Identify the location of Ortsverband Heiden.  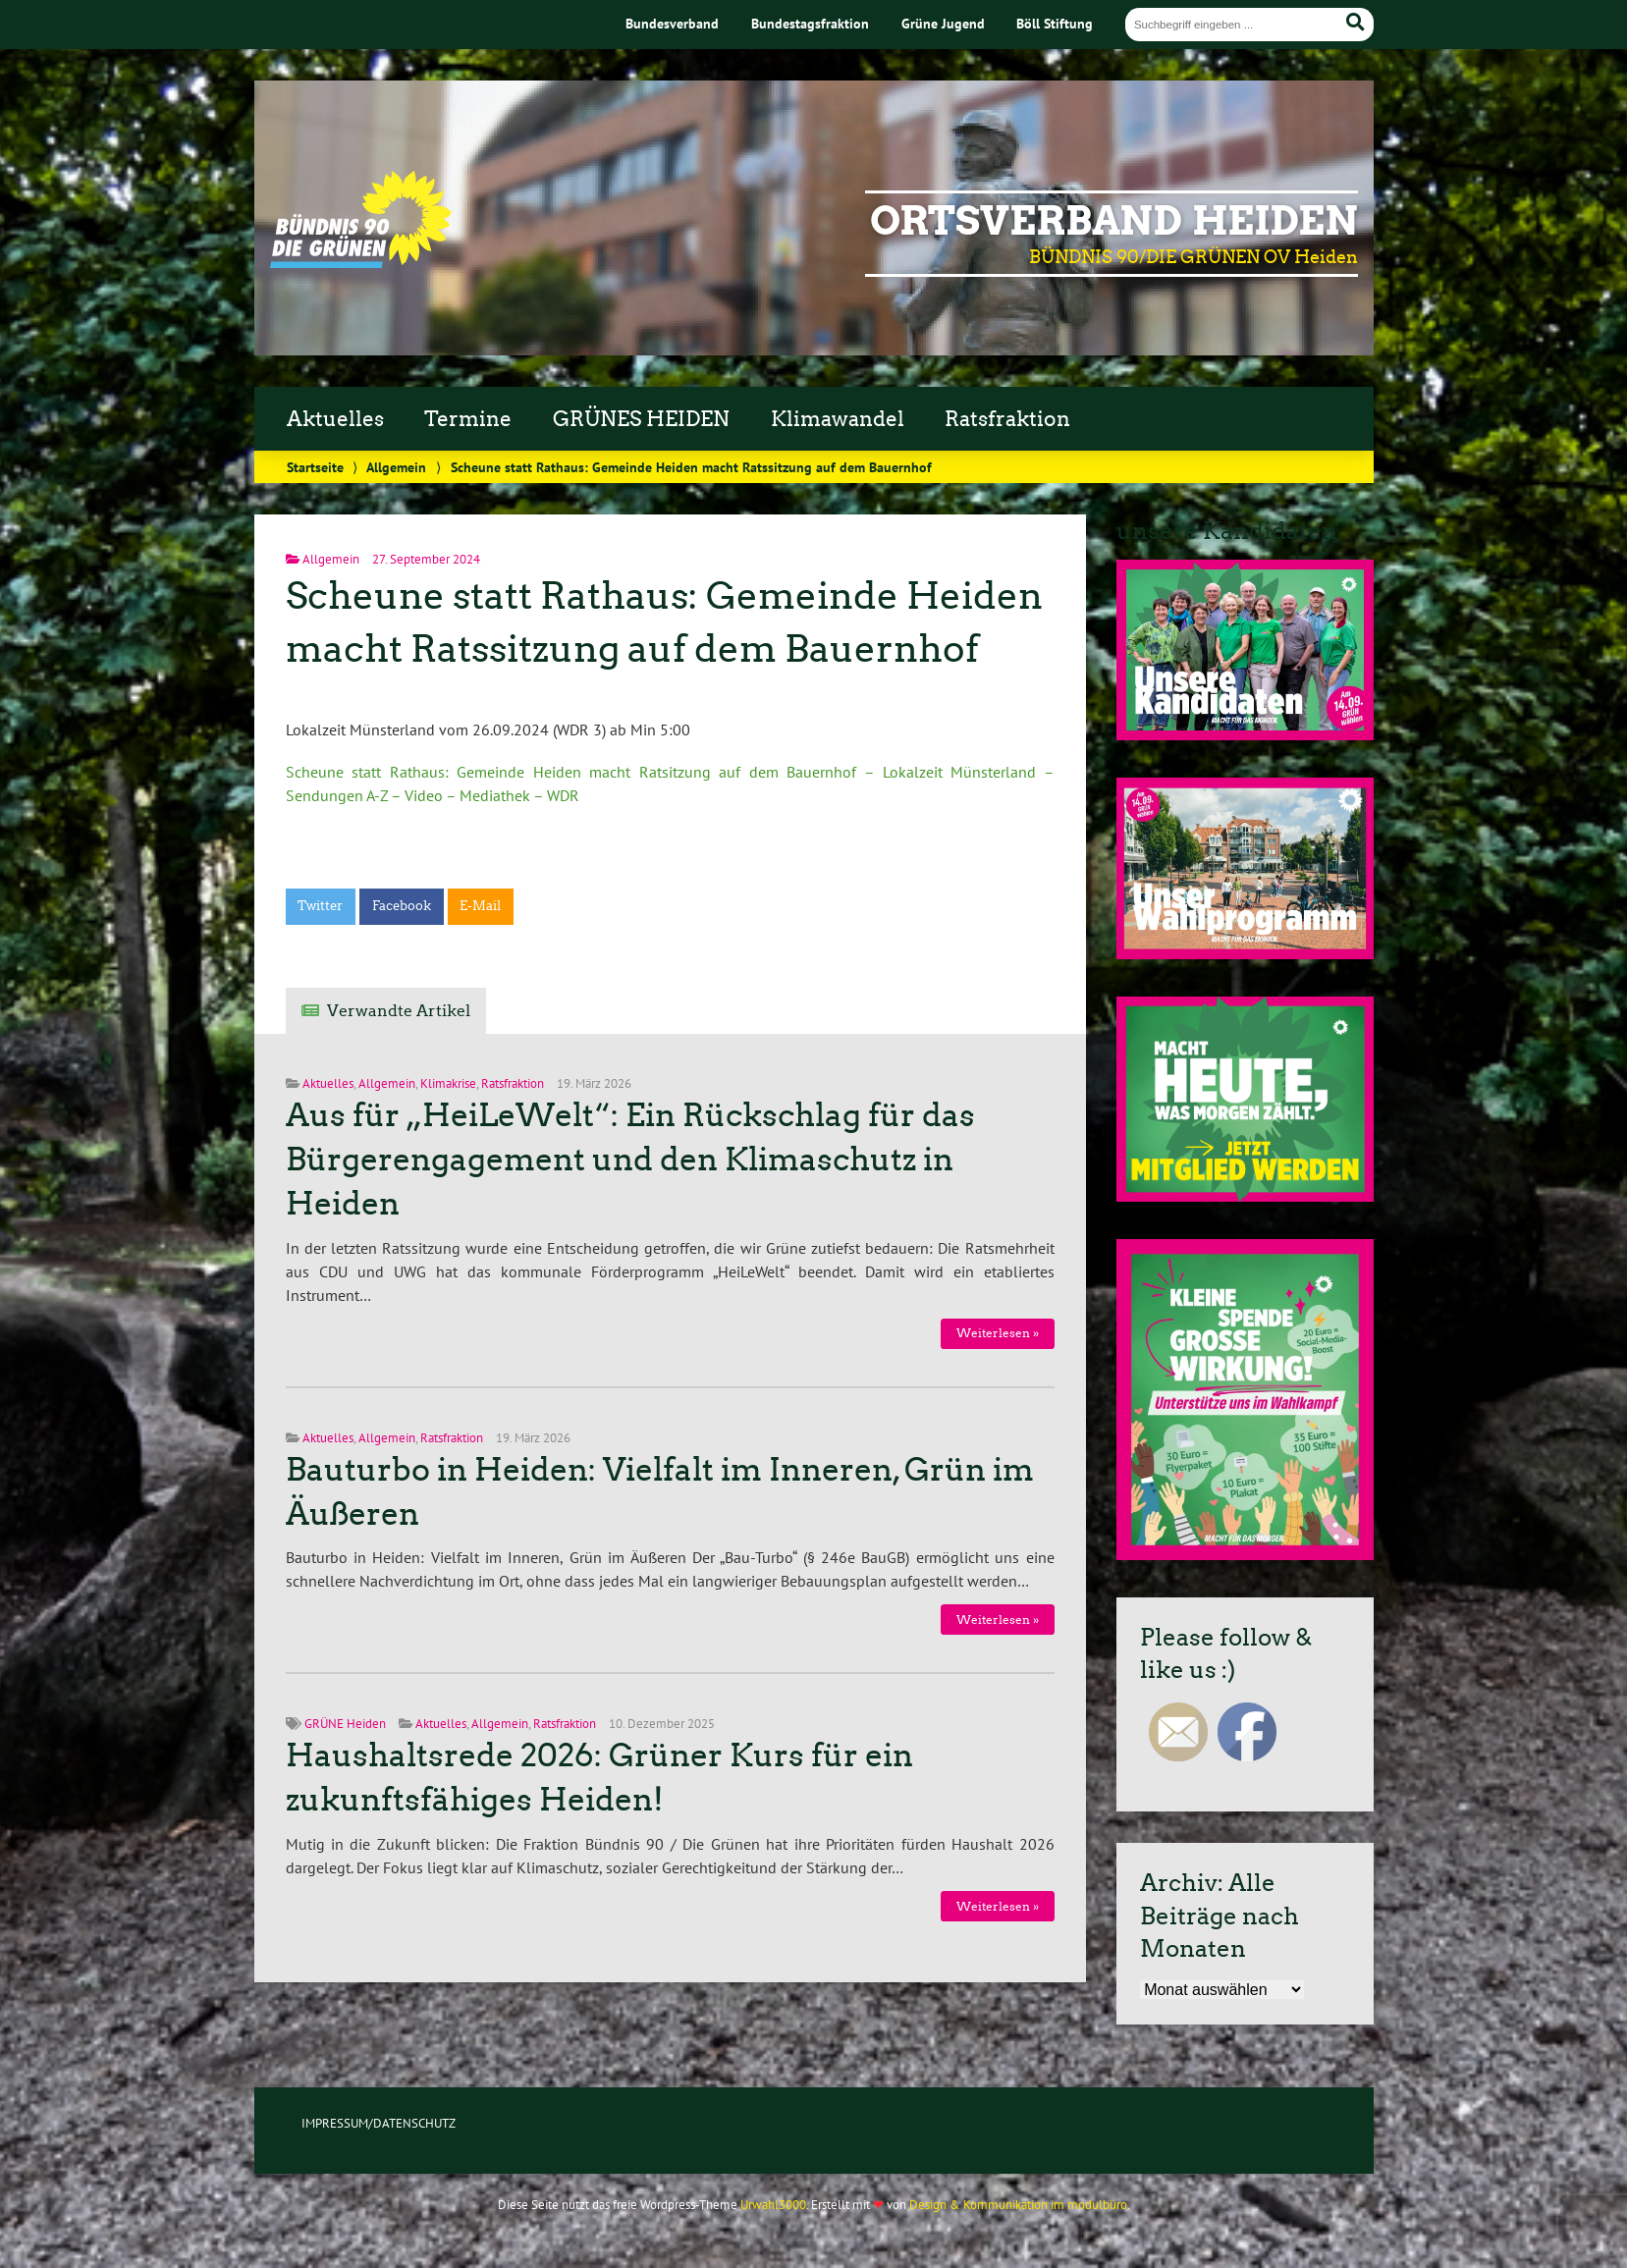
(1114, 220).